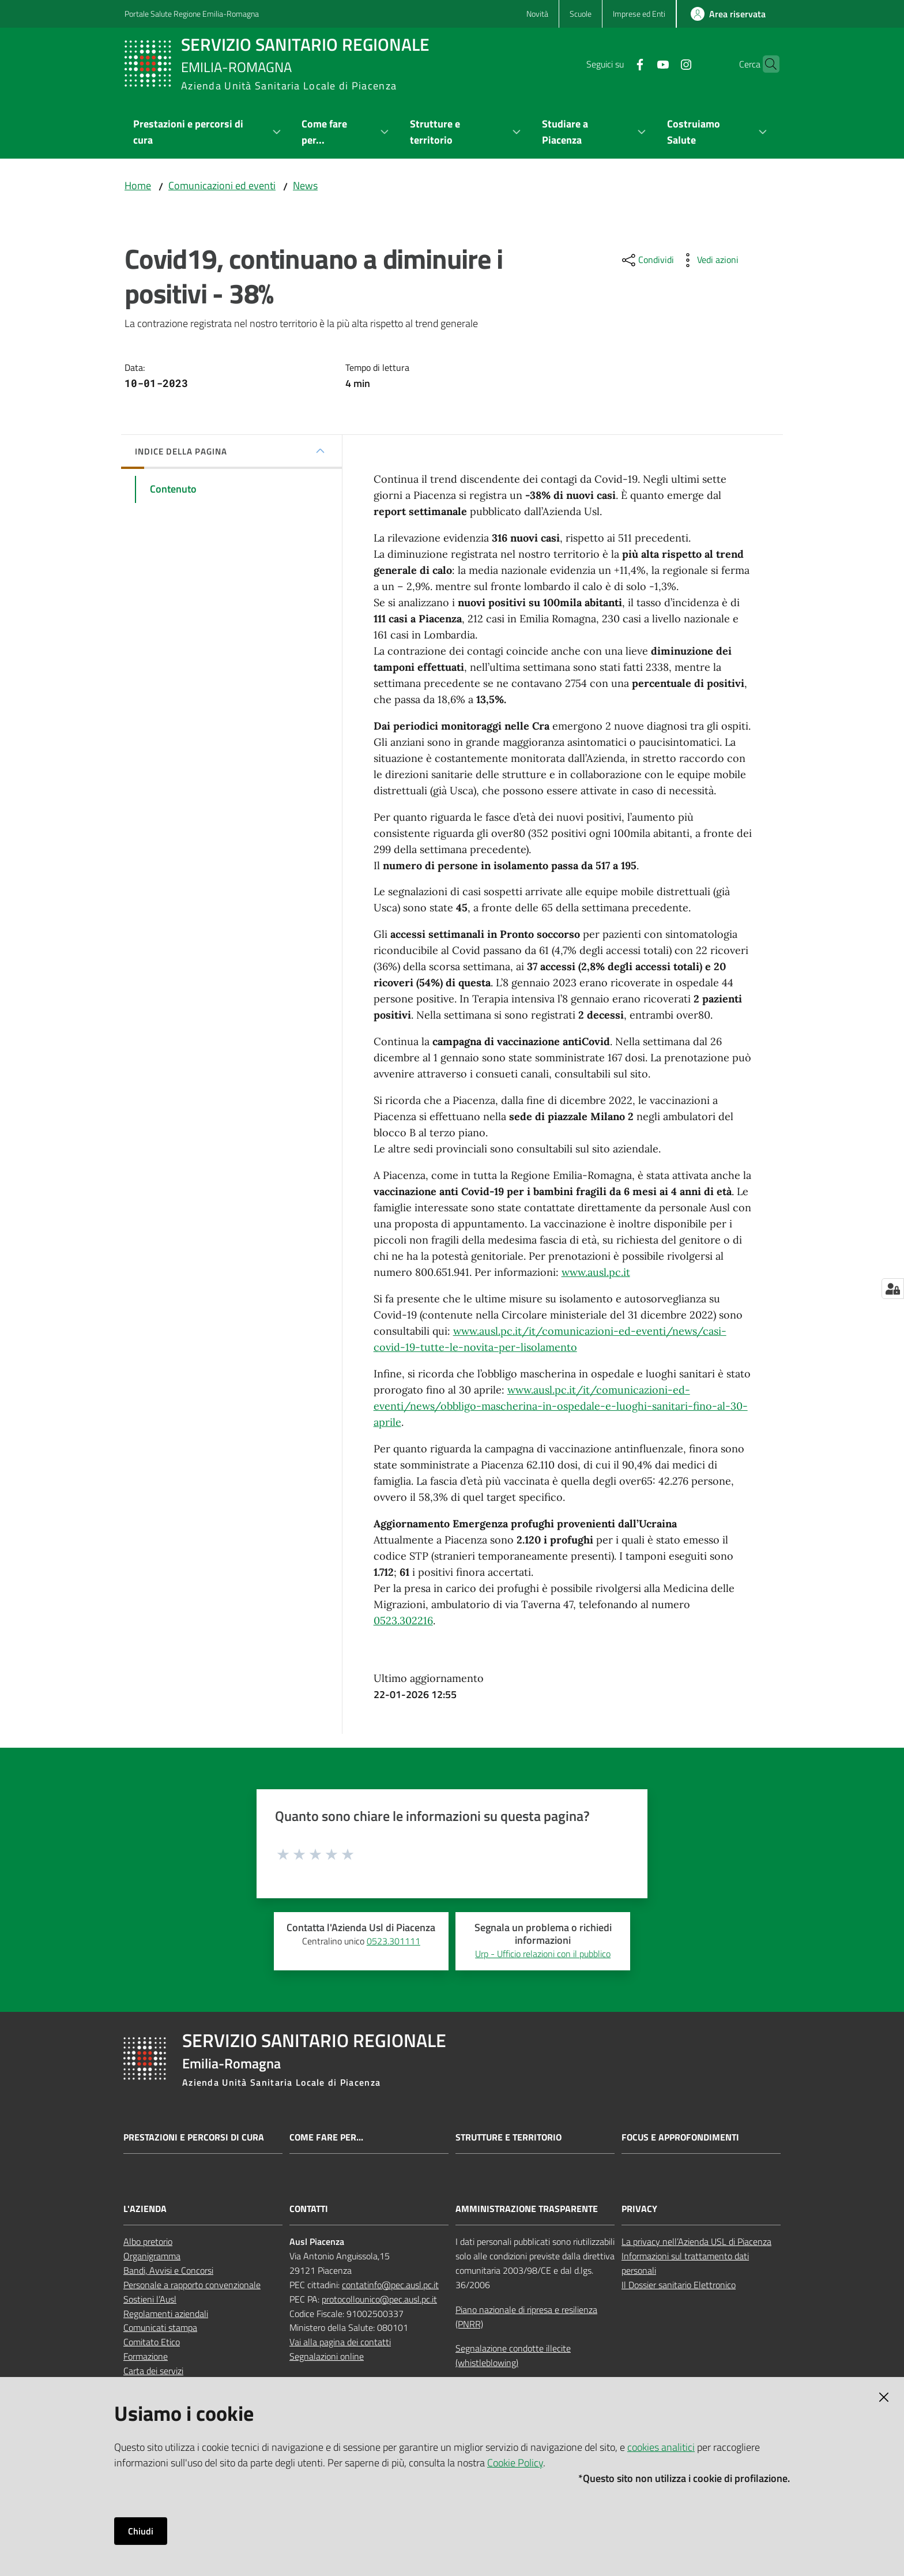 Image resolution: width=904 pixels, height=2576 pixels. I want to click on Vai alla pagina dei contatti, so click(340, 2342).